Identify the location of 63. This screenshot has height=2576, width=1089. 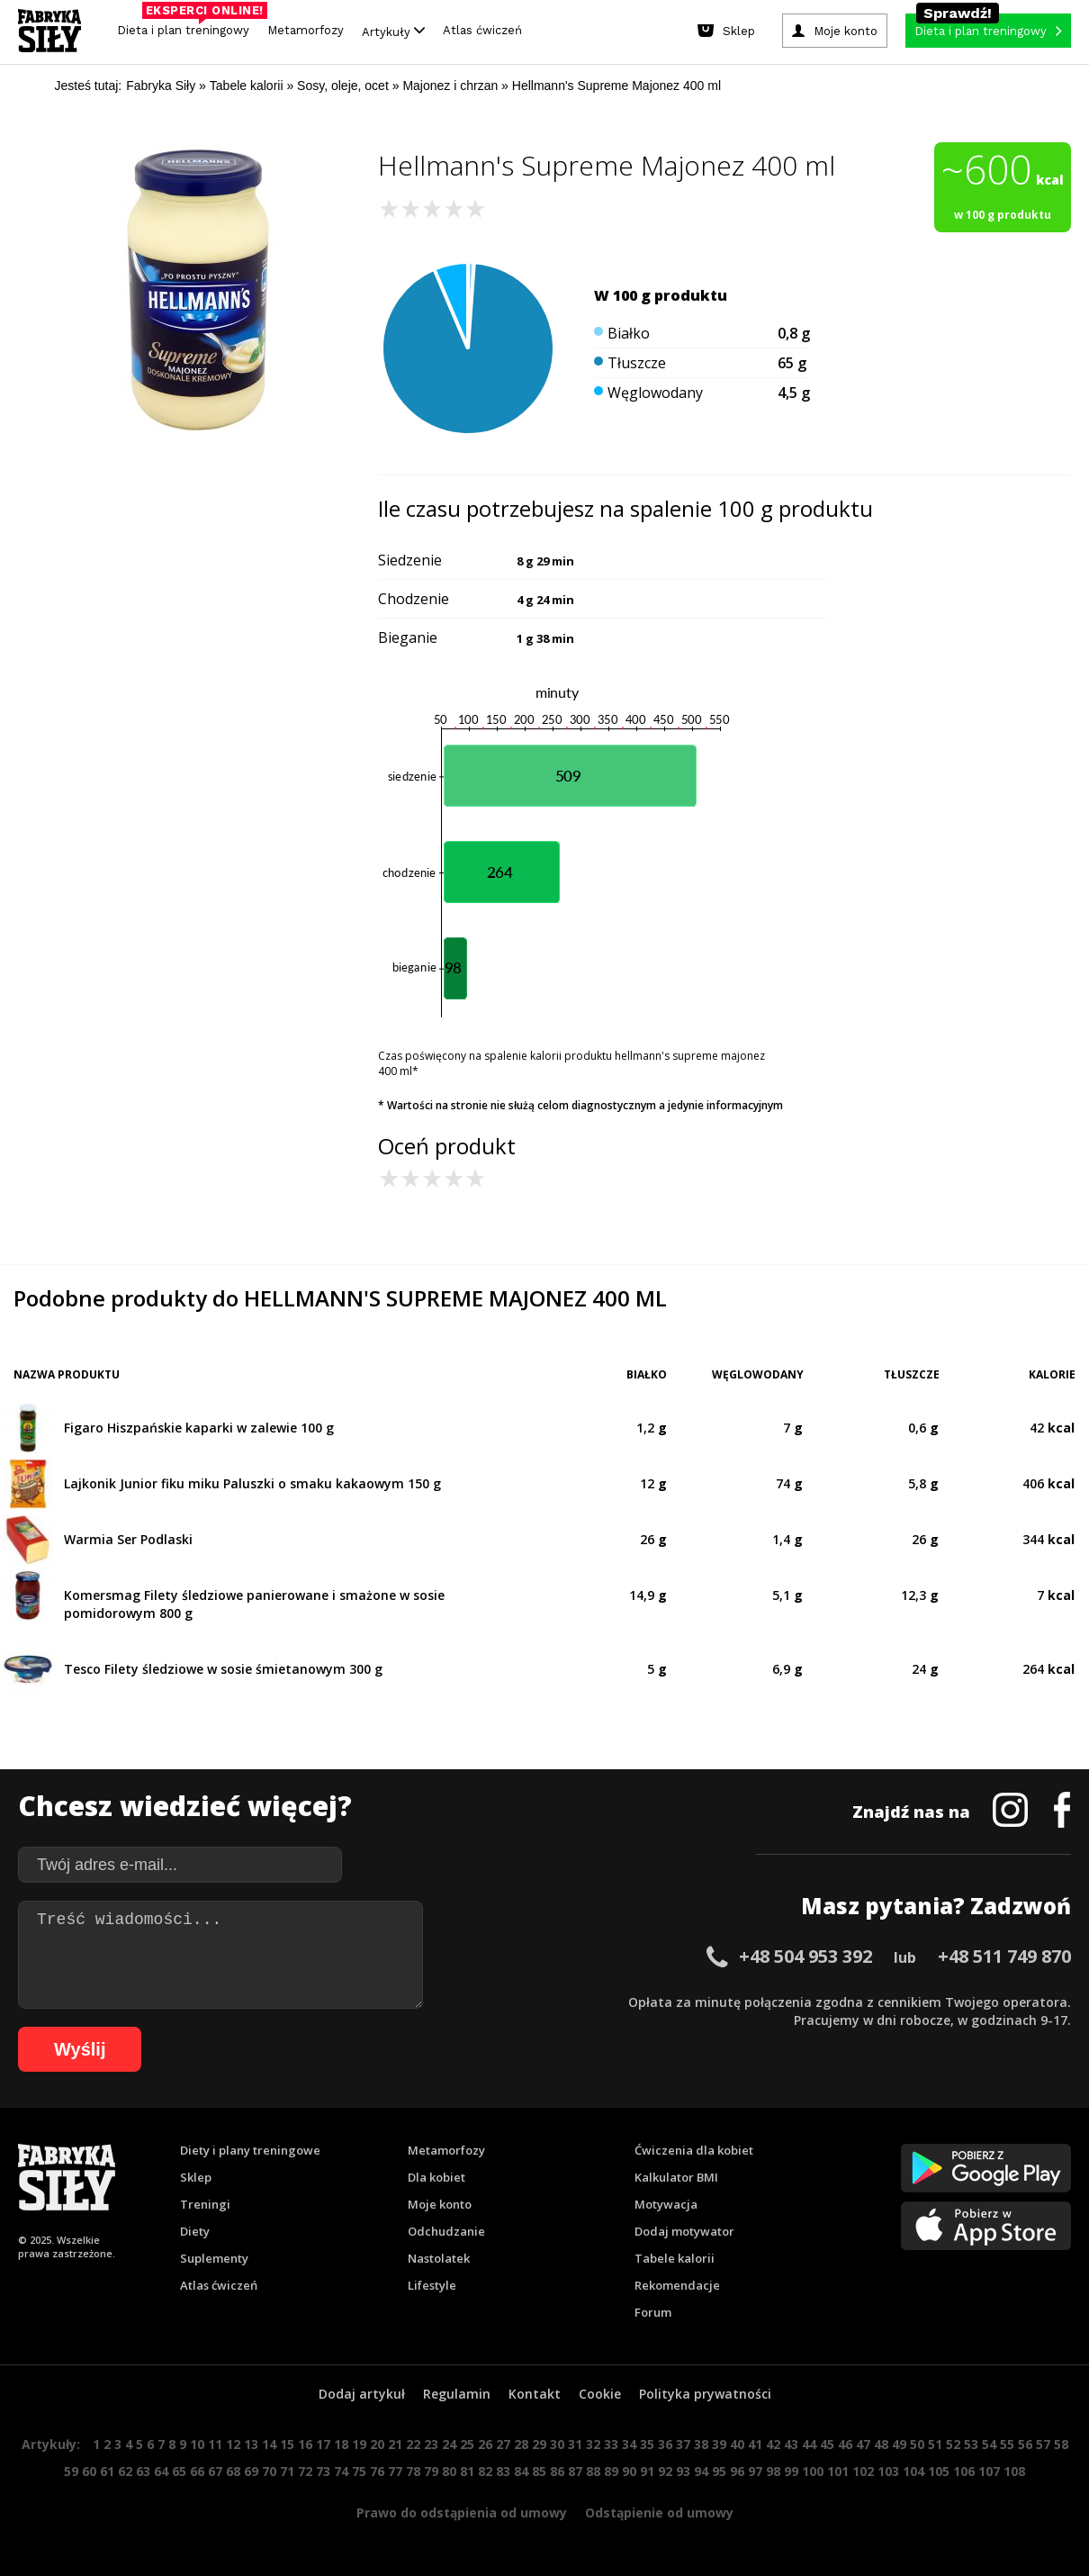
(143, 2471).